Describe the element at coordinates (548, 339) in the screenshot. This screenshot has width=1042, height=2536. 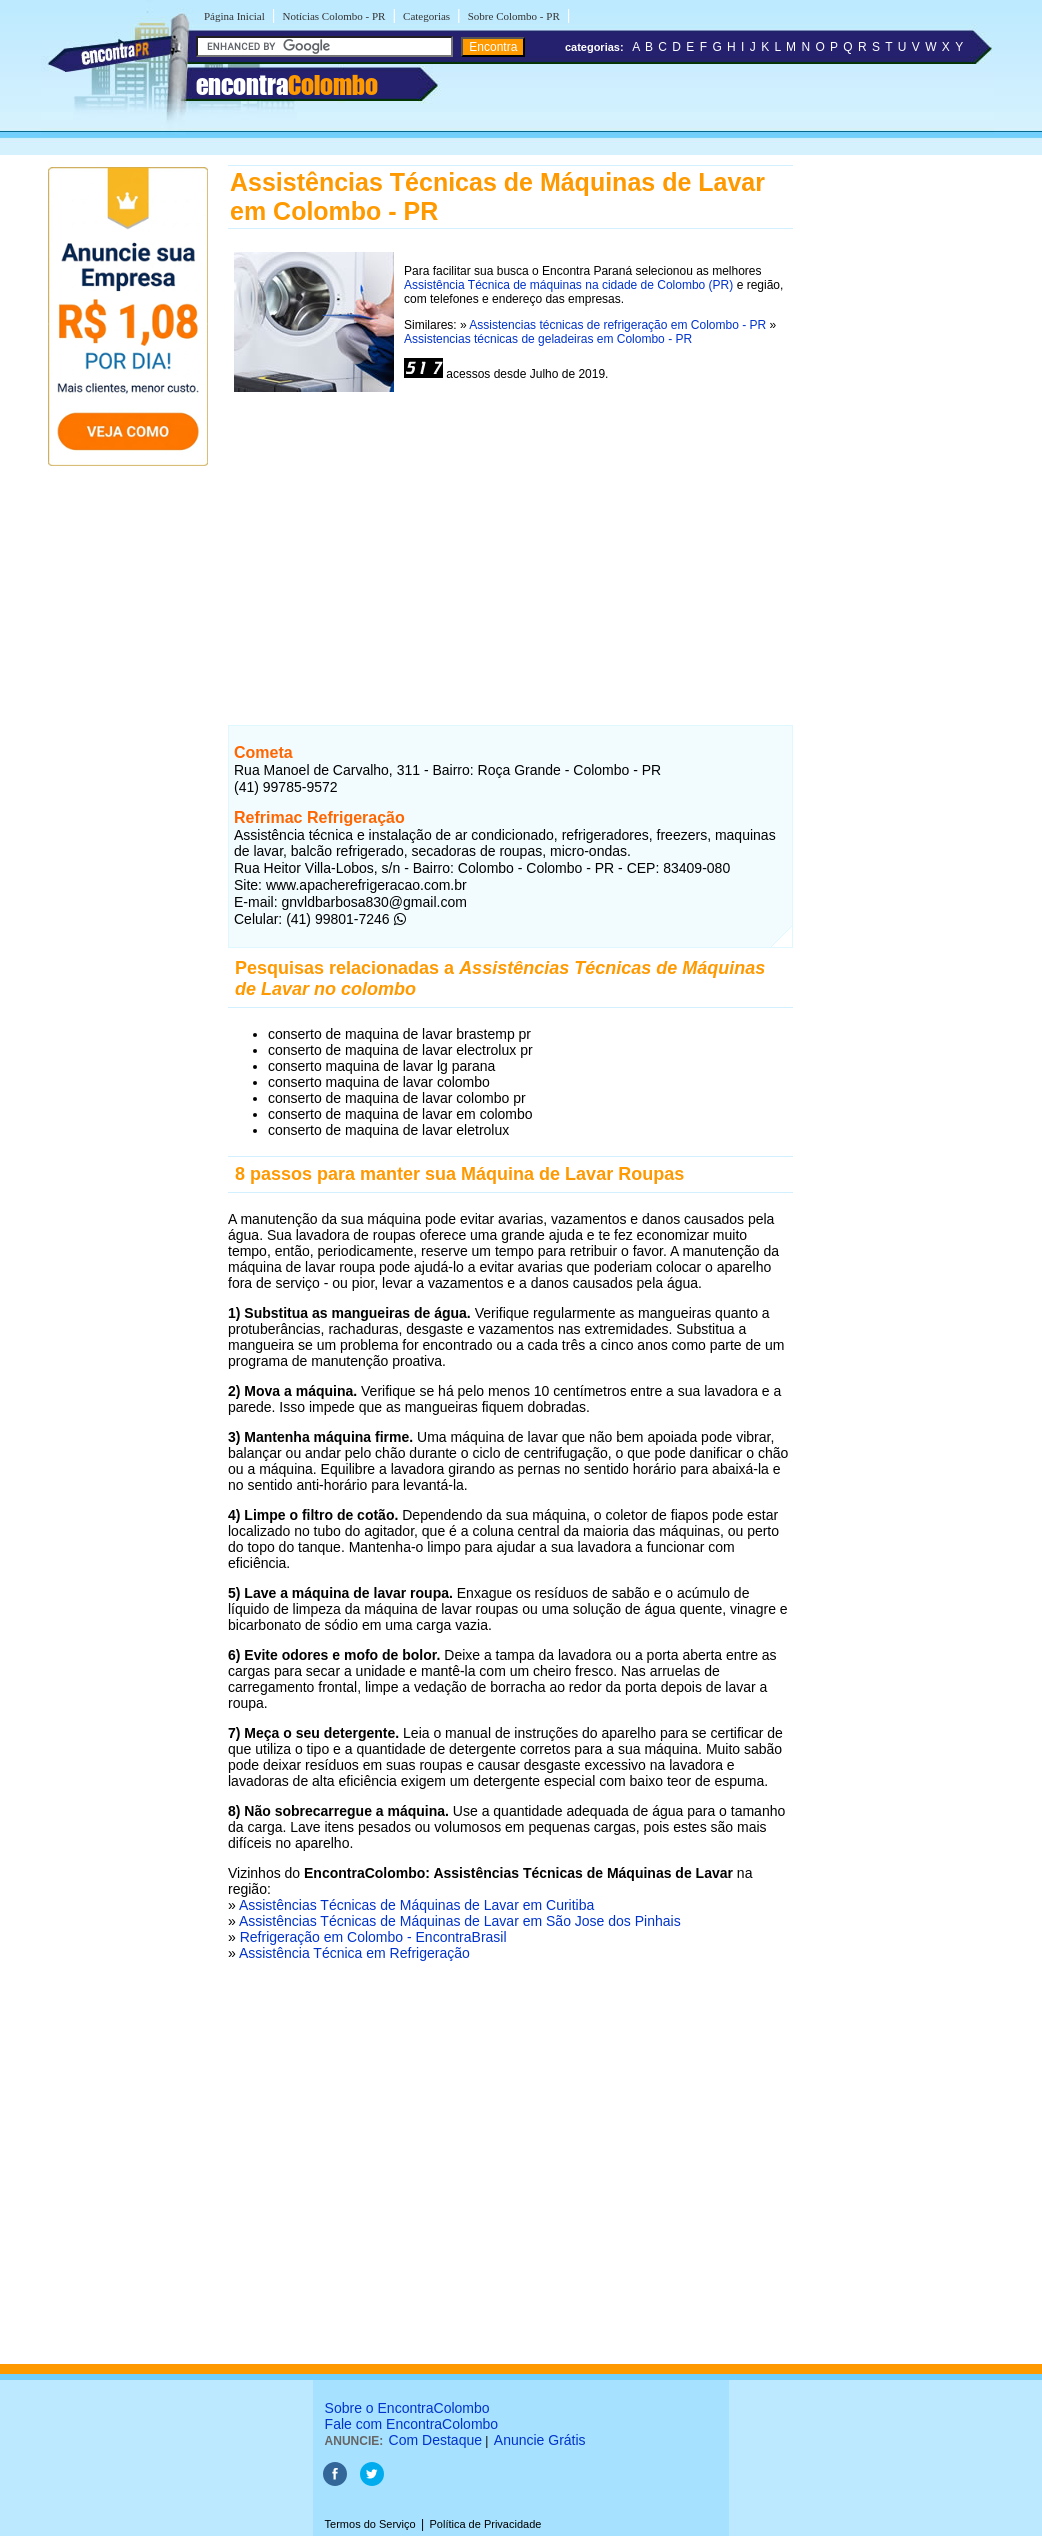
I see `Assistencias técnicas de geladeiras em Colombo - PR` at that location.